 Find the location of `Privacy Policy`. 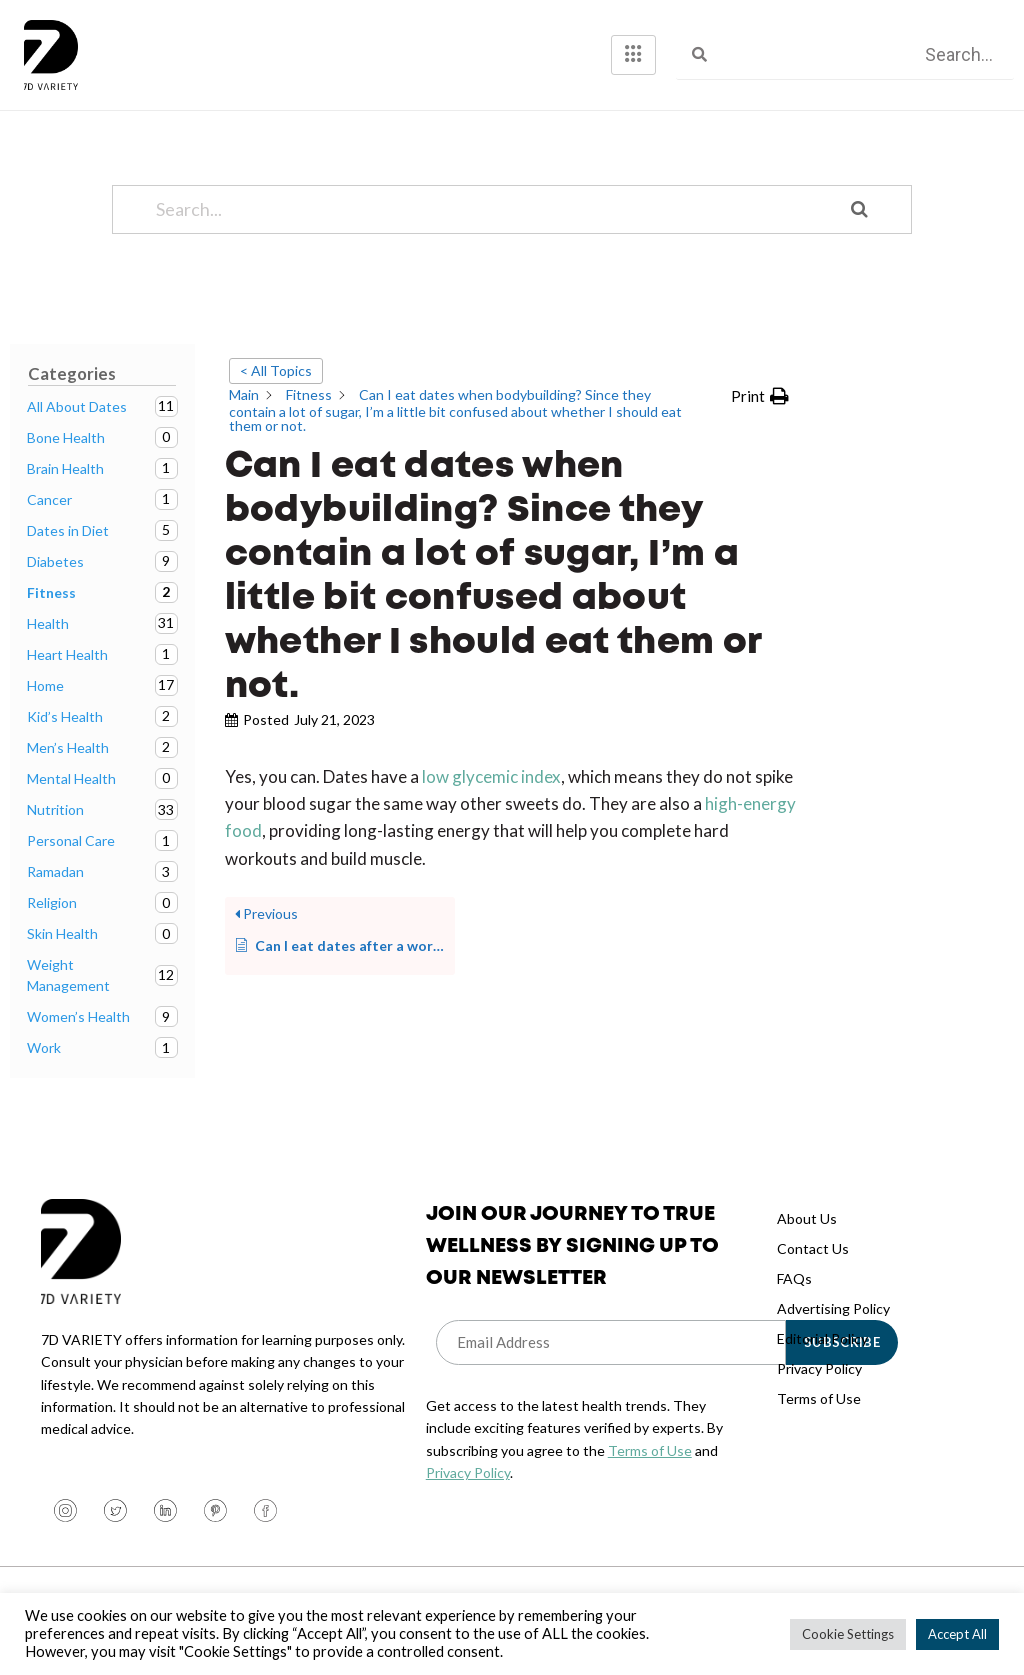

Privacy Policy is located at coordinates (468, 1472).